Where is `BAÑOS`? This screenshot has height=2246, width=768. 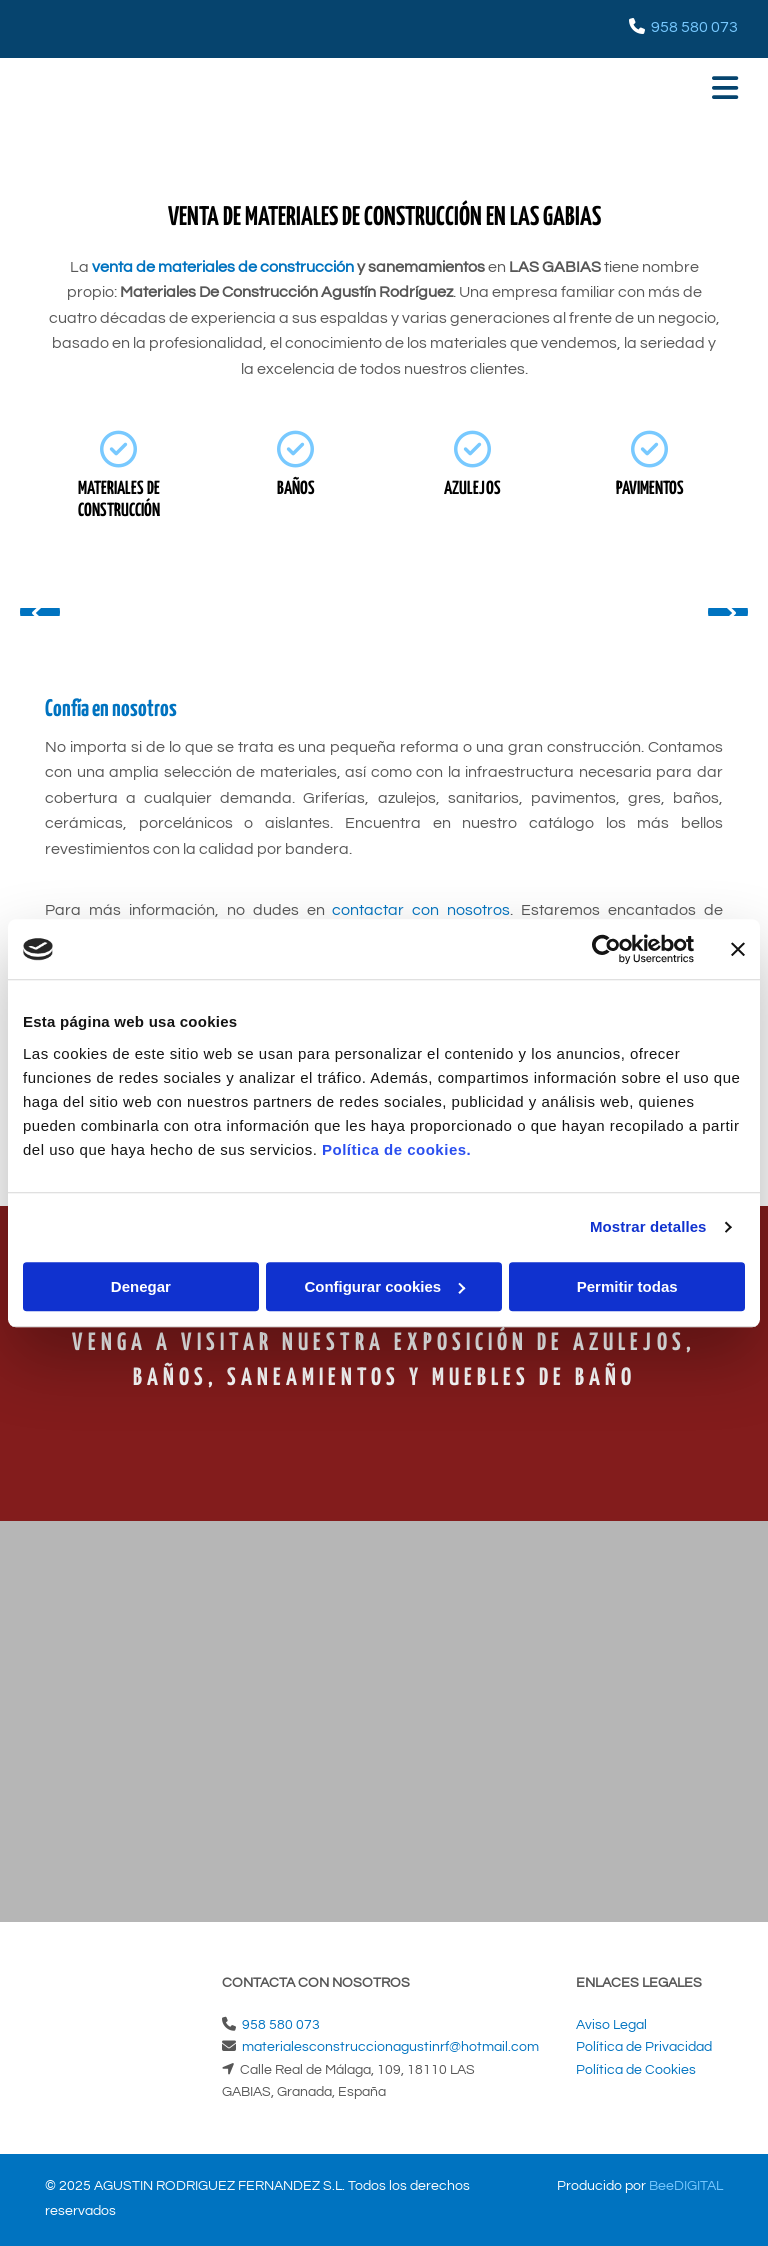 BAÑOS is located at coordinates (296, 489).